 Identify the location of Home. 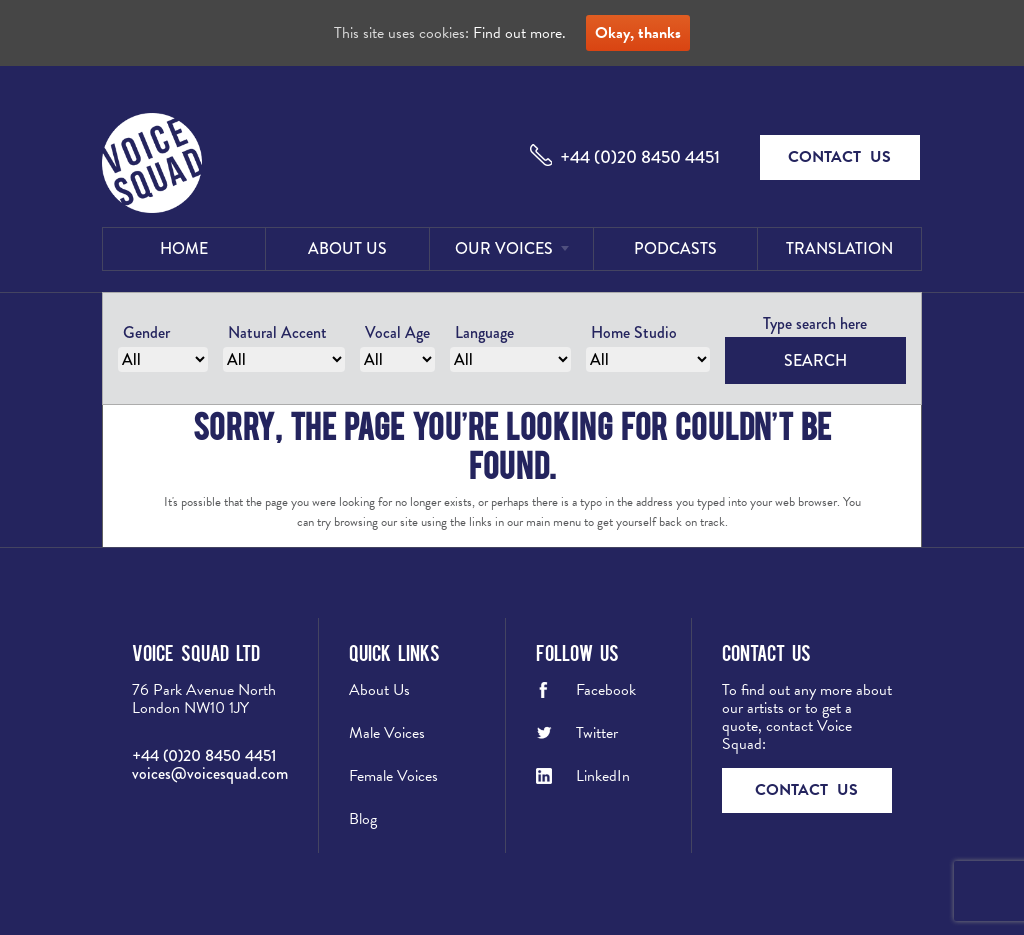
(184, 248).